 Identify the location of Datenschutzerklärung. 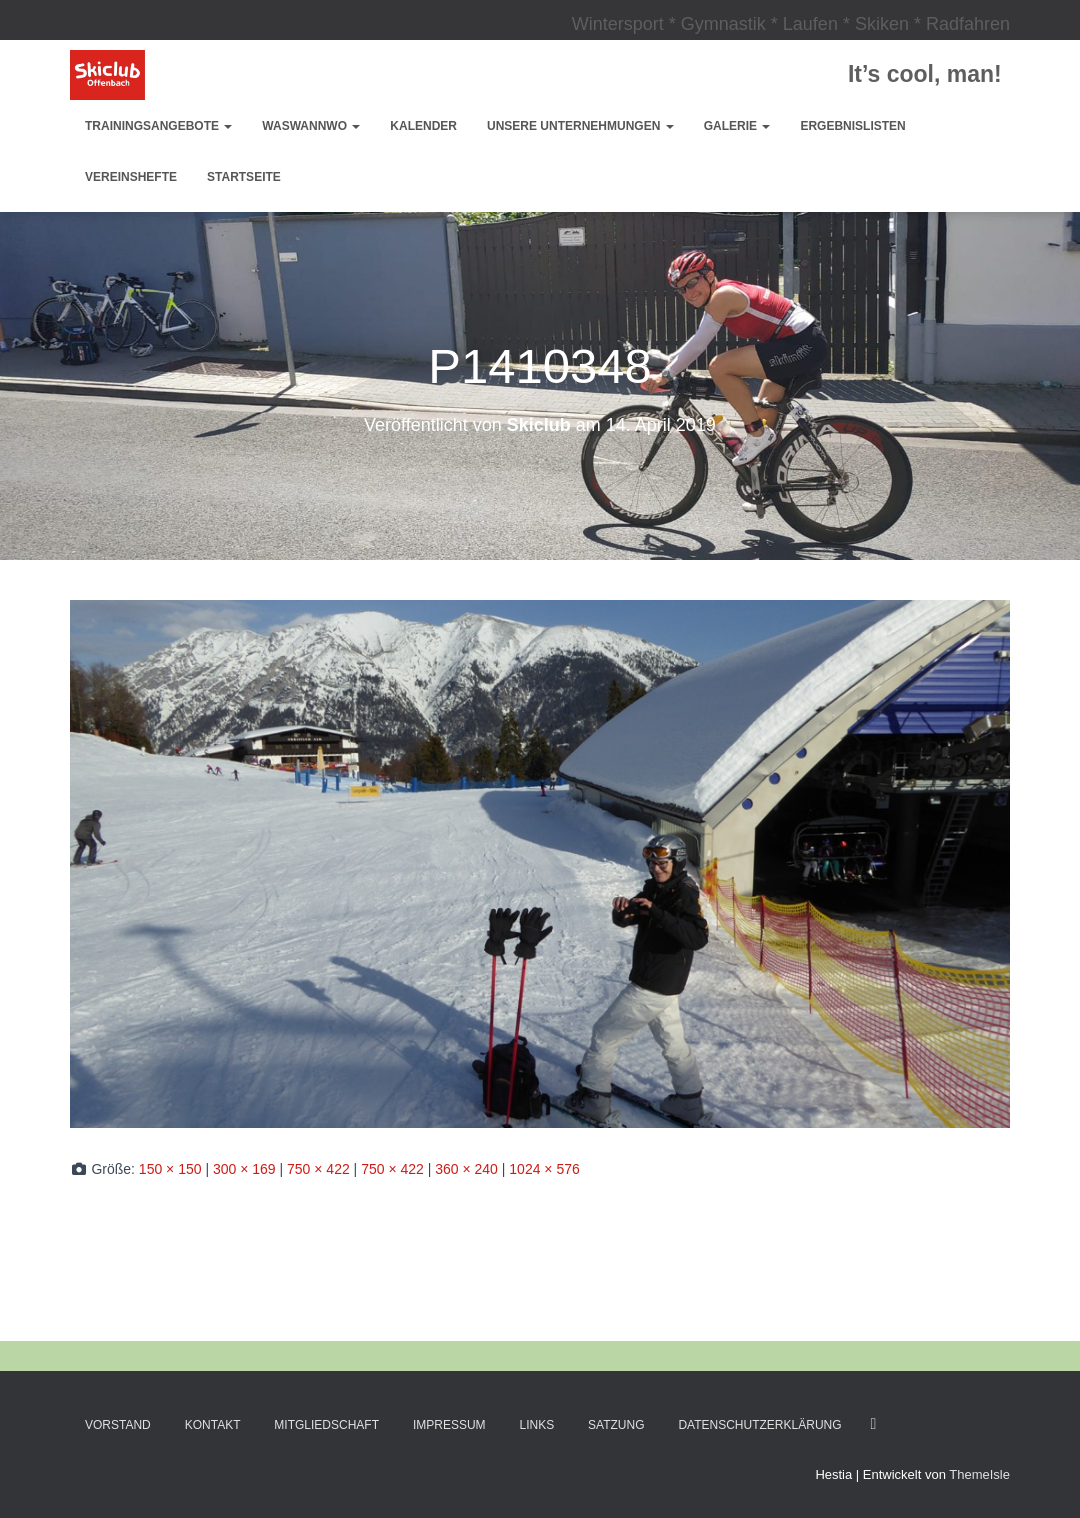
(759, 1425).